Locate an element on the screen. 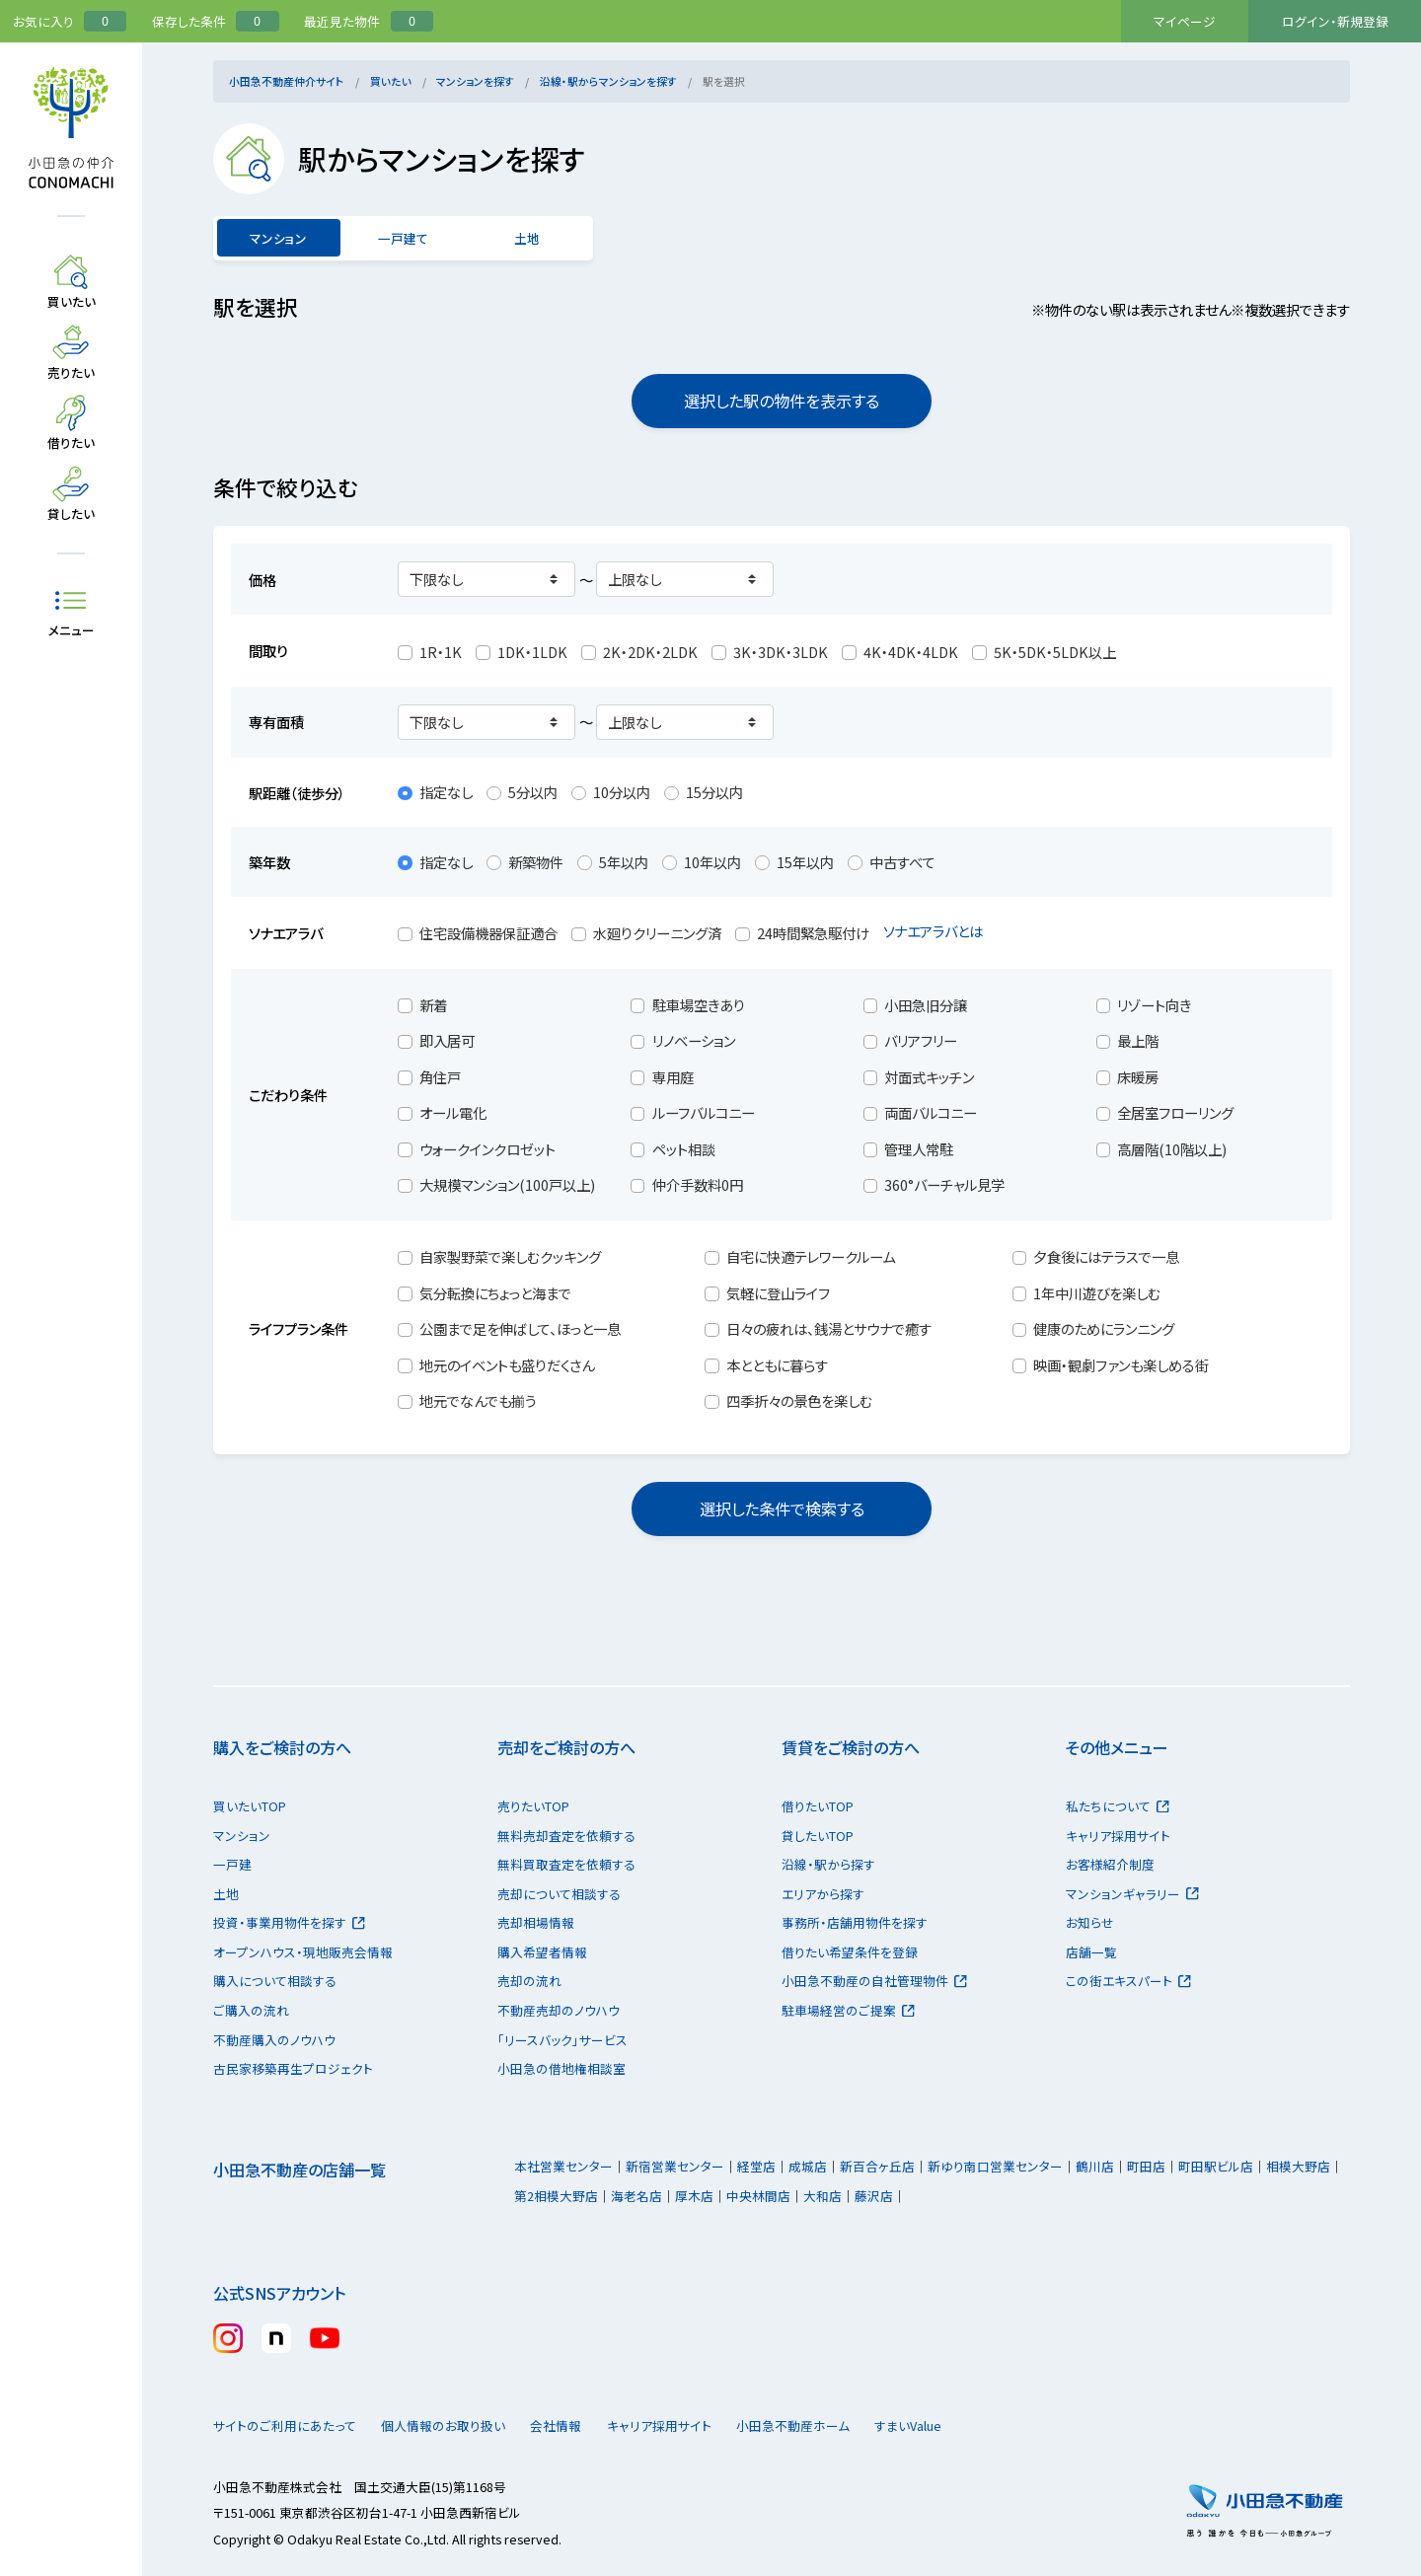 The height and width of the screenshot is (2576, 1421). 海老名店 is located at coordinates (636, 2195).